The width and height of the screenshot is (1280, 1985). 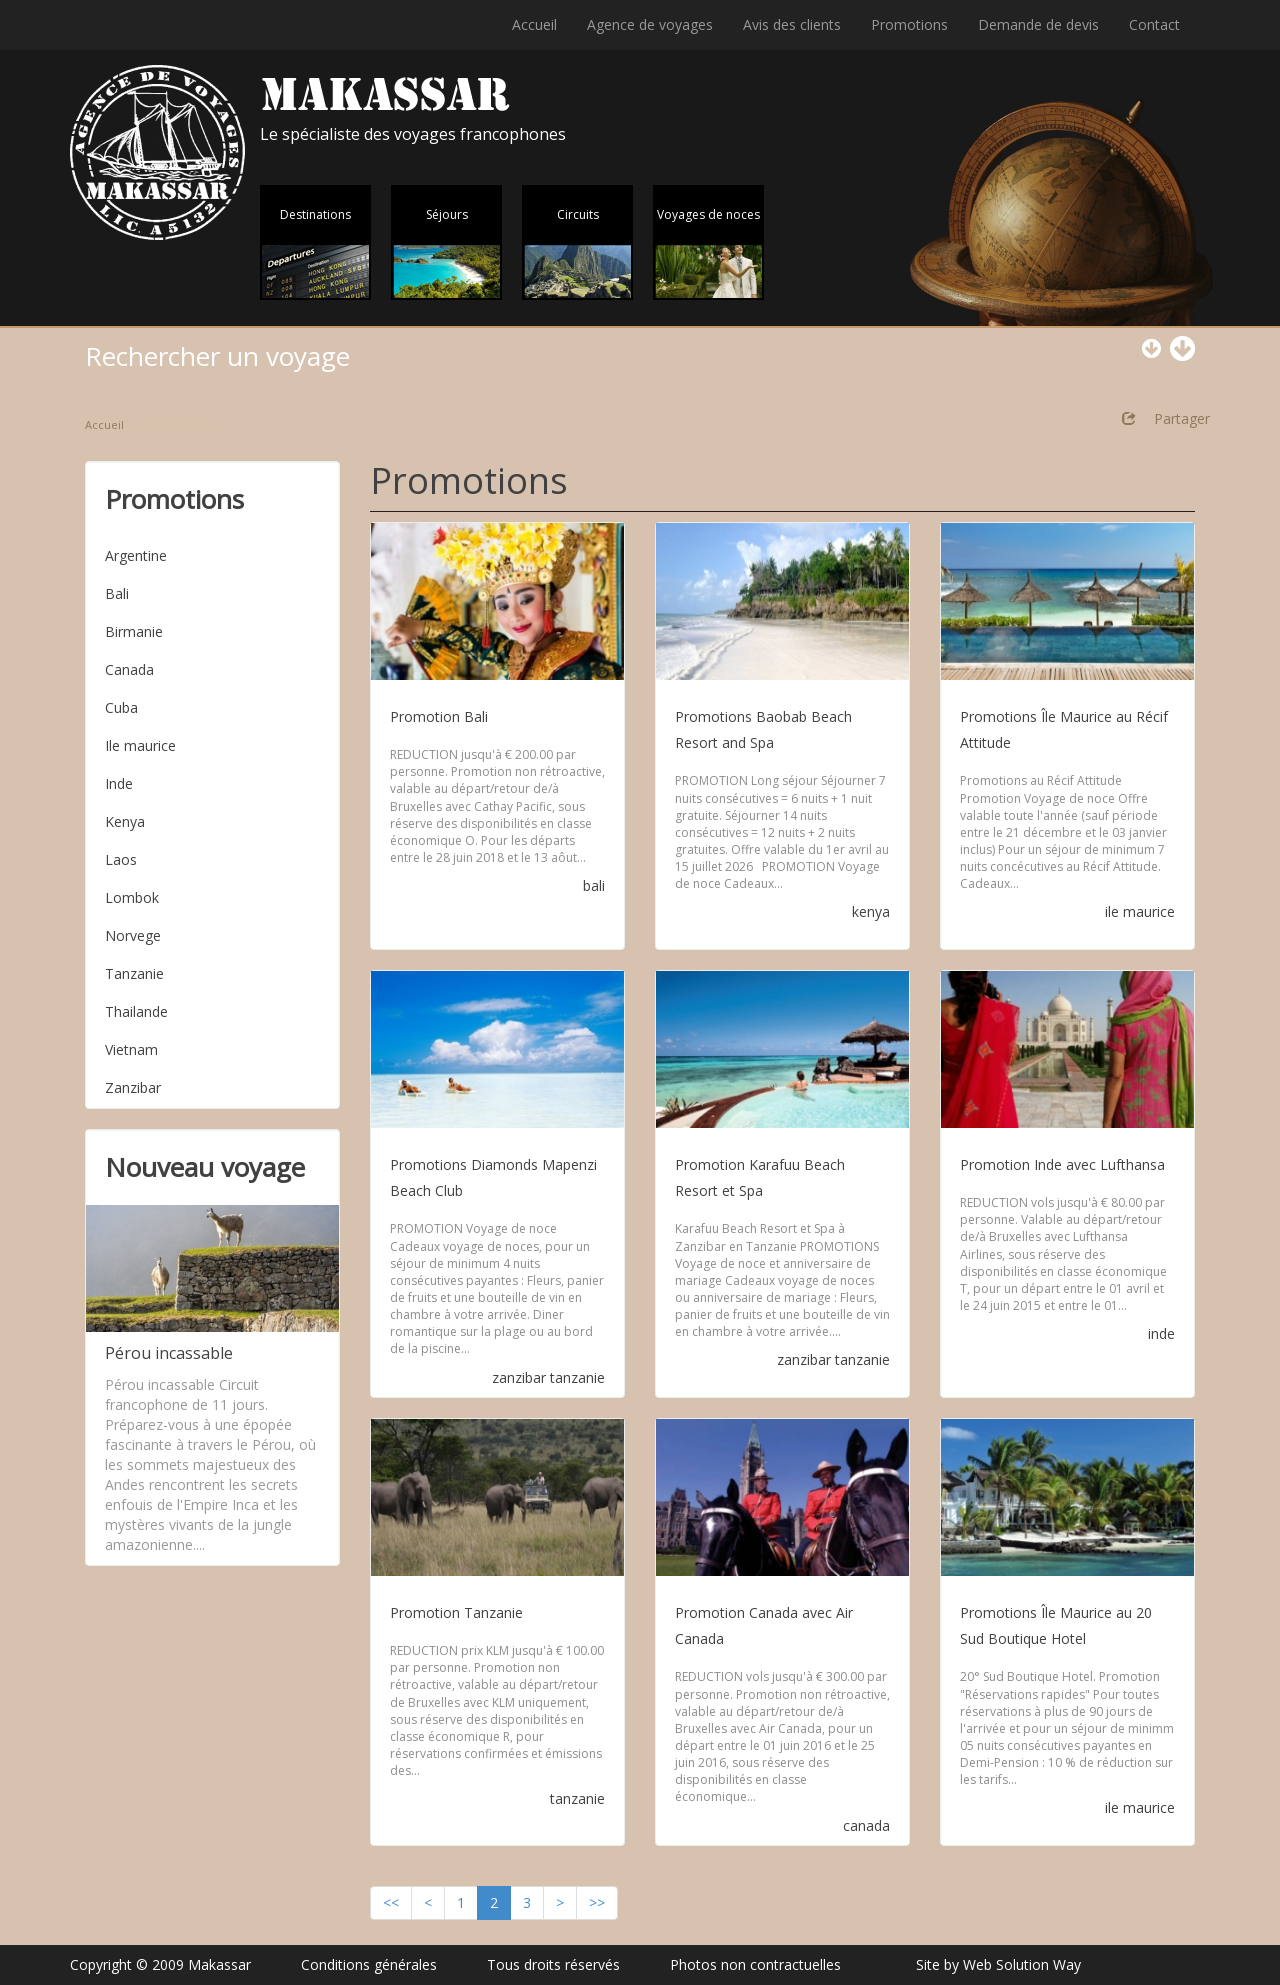 I want to click on inde, so click(x=1161, y=1333).